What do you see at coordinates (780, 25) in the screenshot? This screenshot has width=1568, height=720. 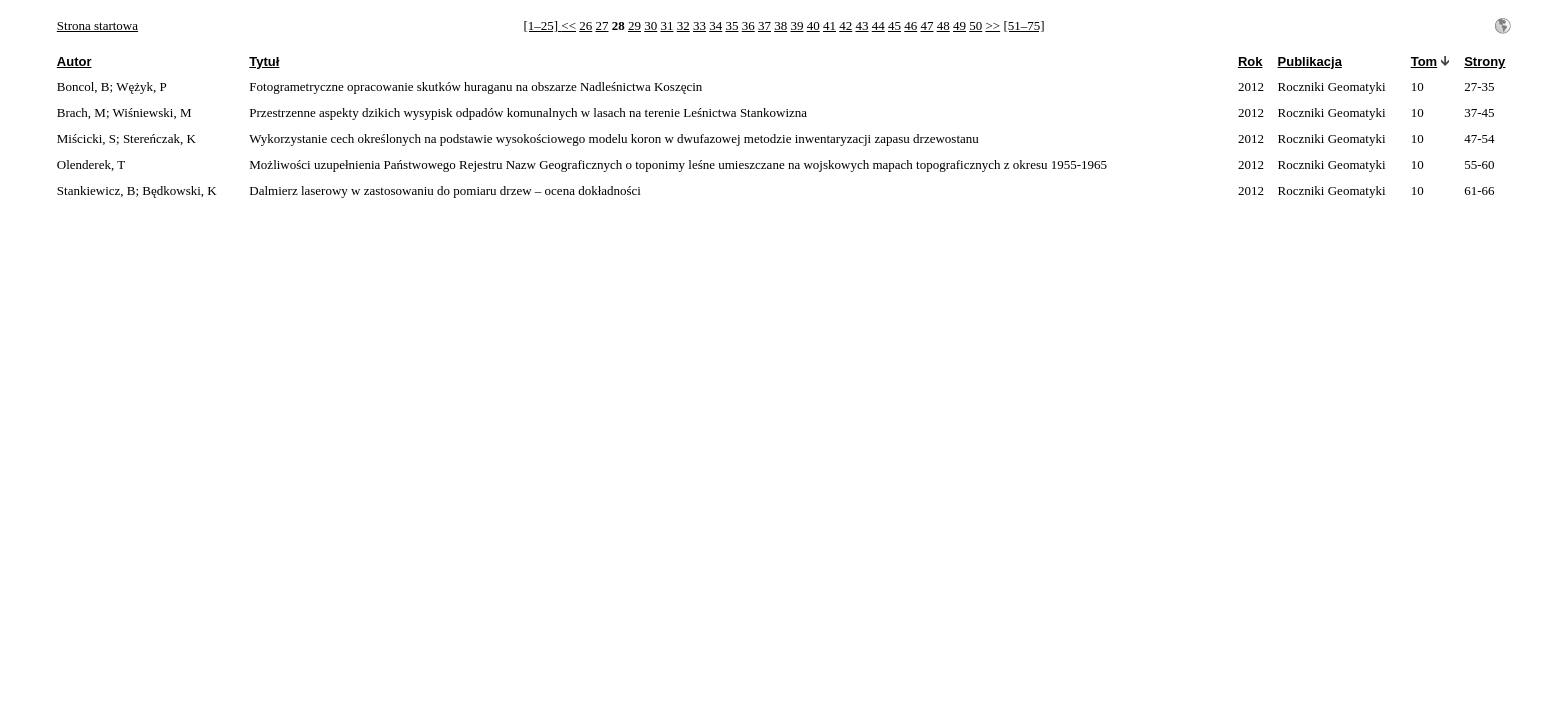 I see `38` at bounding box center [780, 25].